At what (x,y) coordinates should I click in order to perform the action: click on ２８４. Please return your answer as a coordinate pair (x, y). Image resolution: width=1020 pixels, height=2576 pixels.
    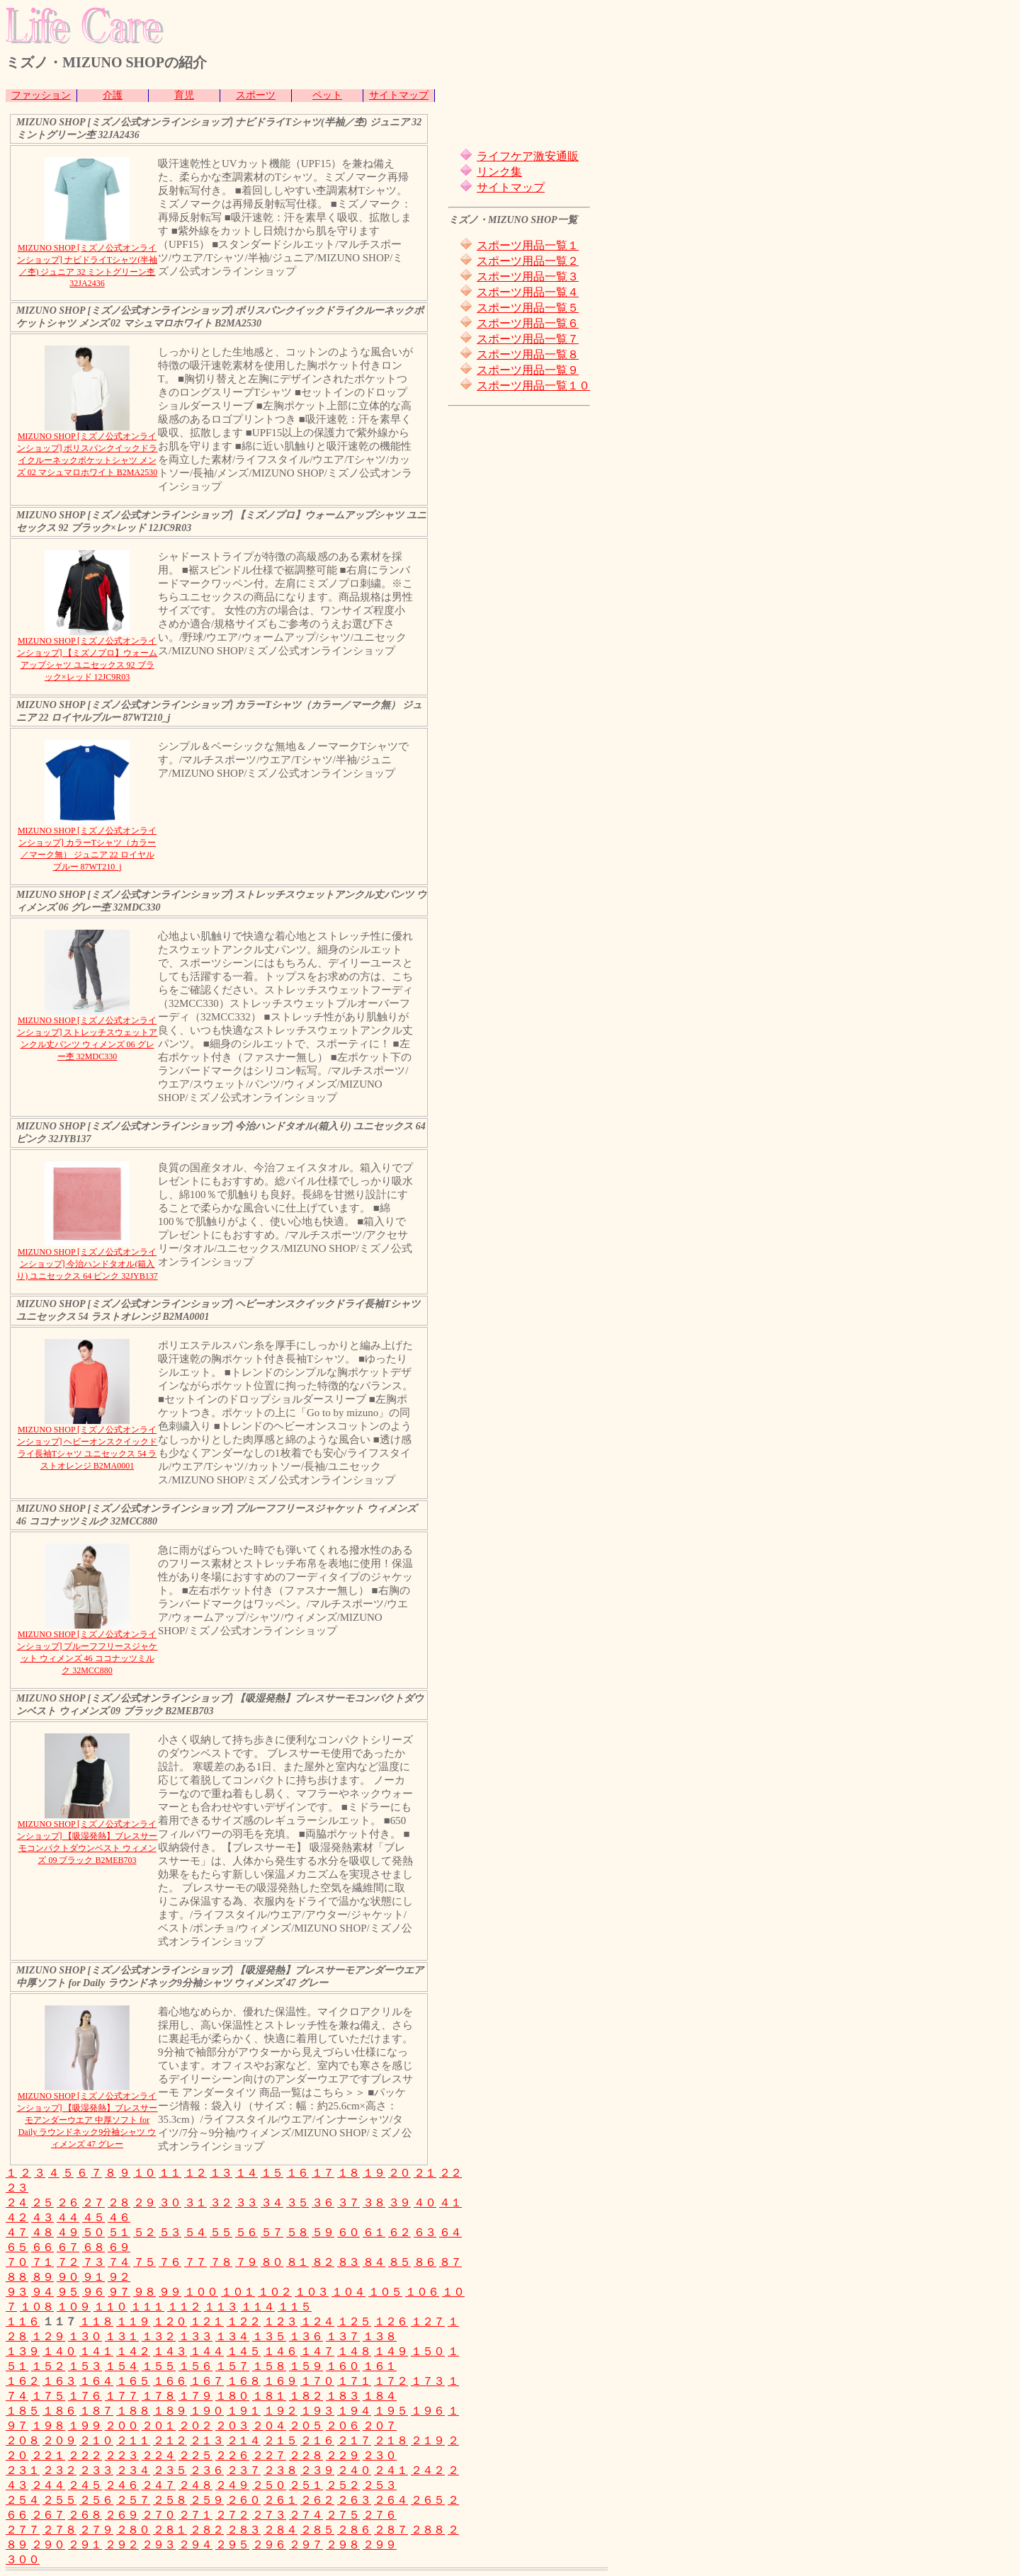
    Looking at the image, I should click on (281, 2530).